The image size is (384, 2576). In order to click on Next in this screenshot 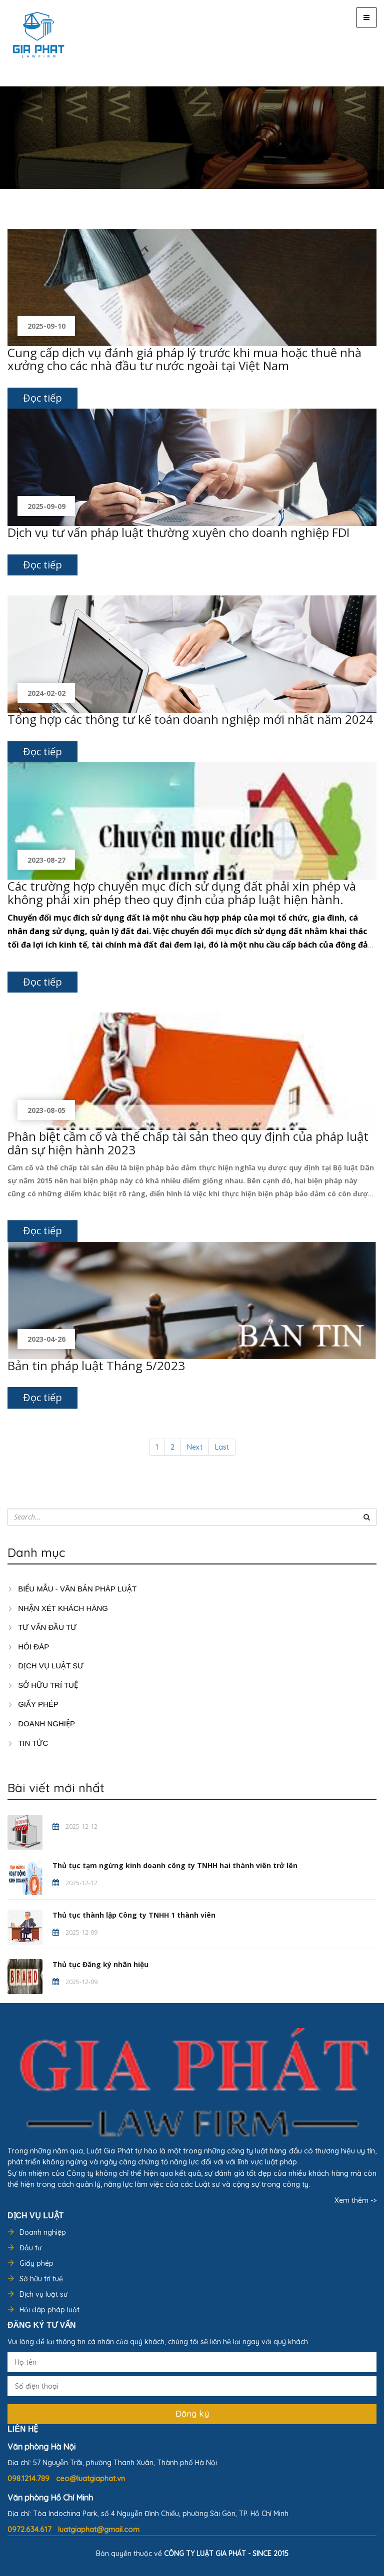, I will do `click(194, 1447)`.